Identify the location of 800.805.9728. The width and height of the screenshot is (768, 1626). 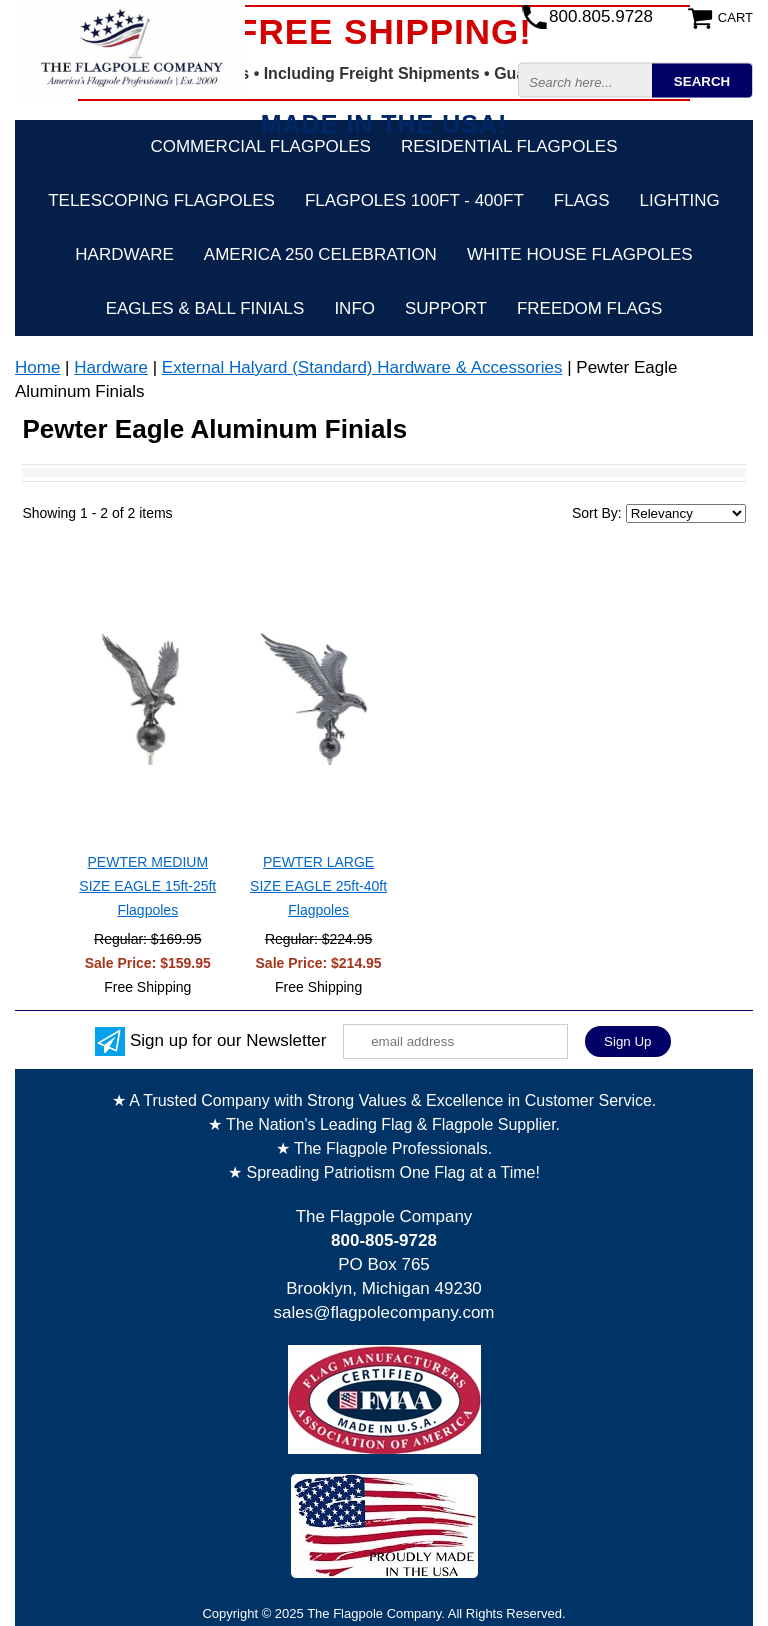
(601, 16).